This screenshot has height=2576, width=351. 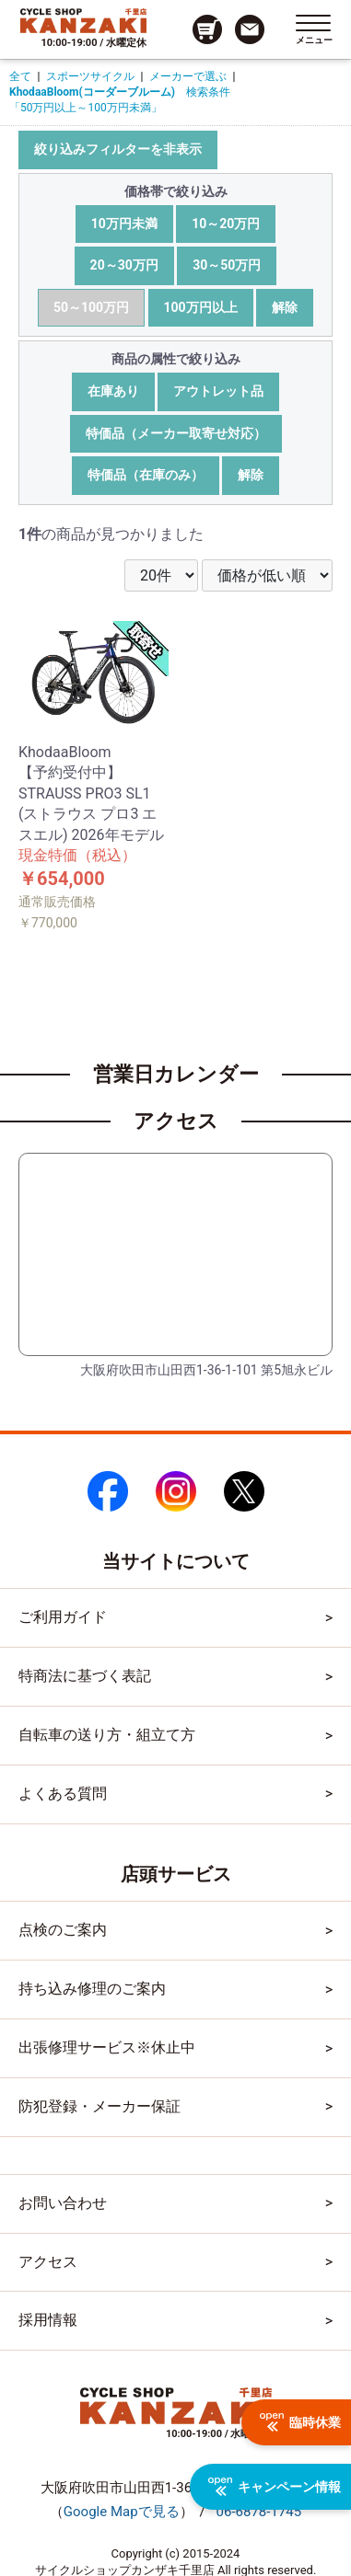 I want to click on 採用情報, so click(x=47, y=2320).